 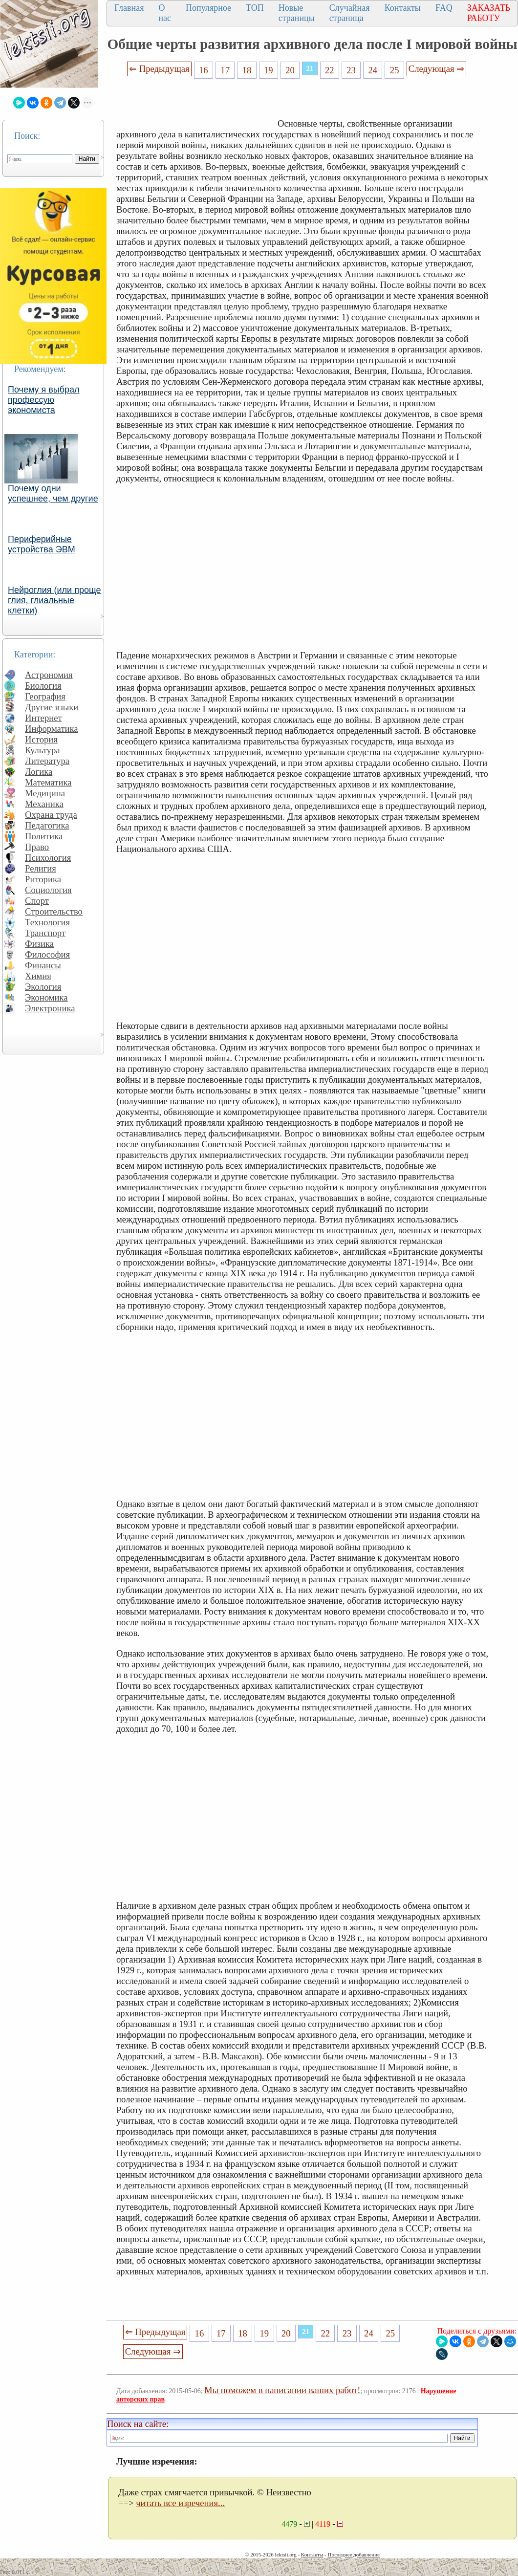 I want to click on Последнее добавление, so click(x=353, y=2554).